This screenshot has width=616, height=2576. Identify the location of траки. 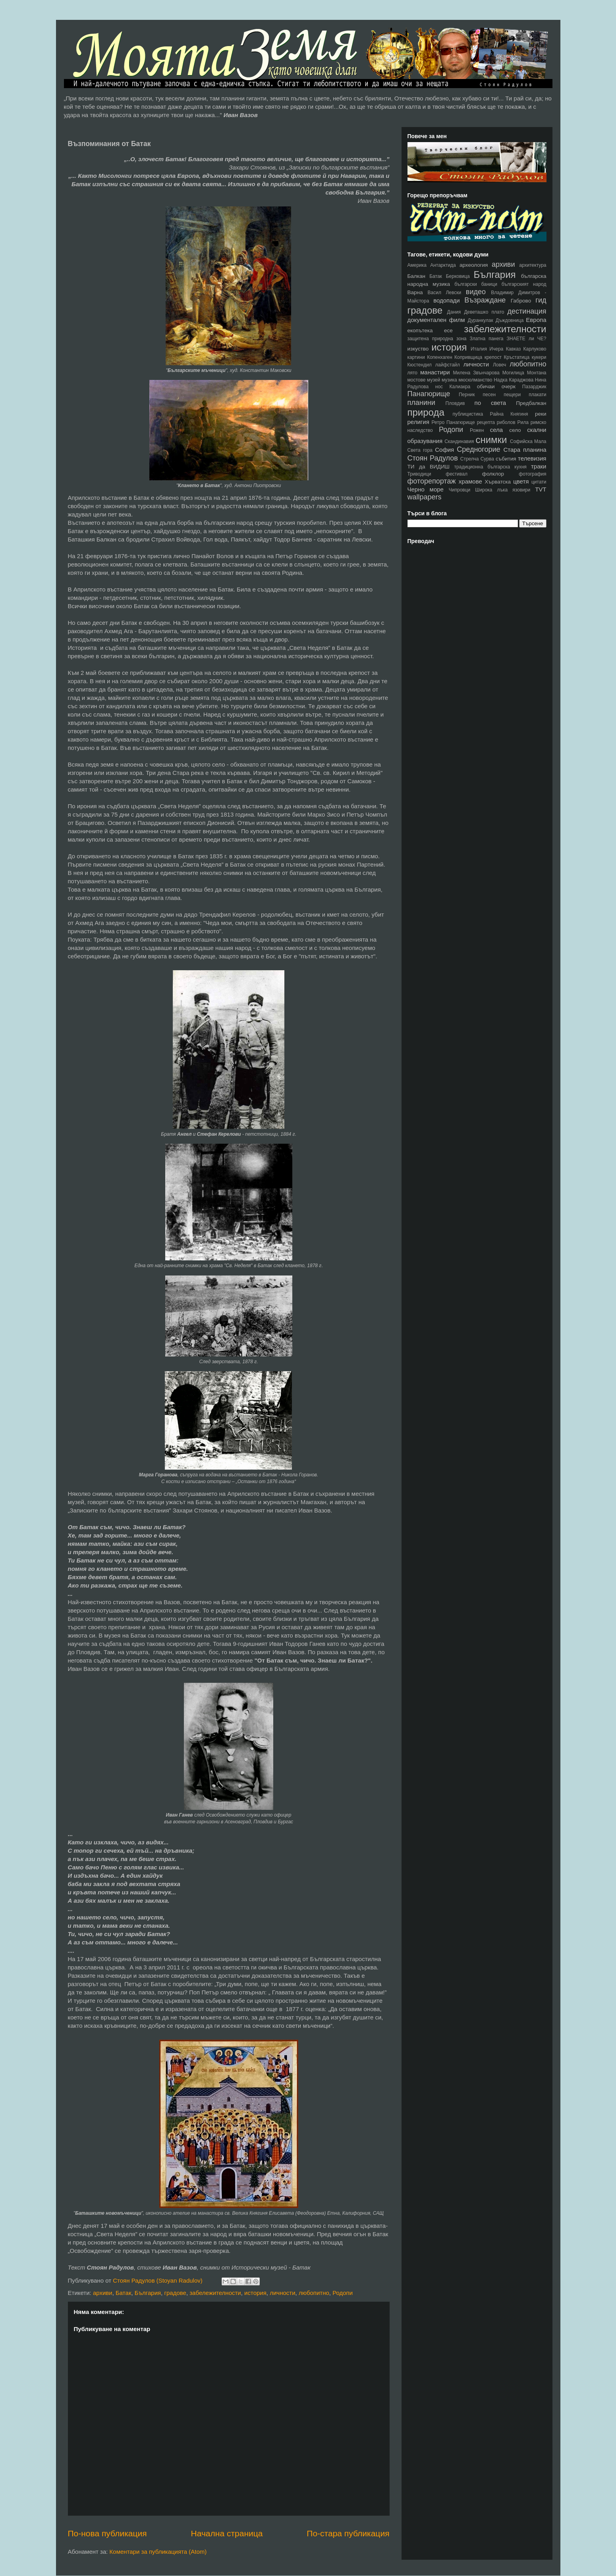
(538, 466).